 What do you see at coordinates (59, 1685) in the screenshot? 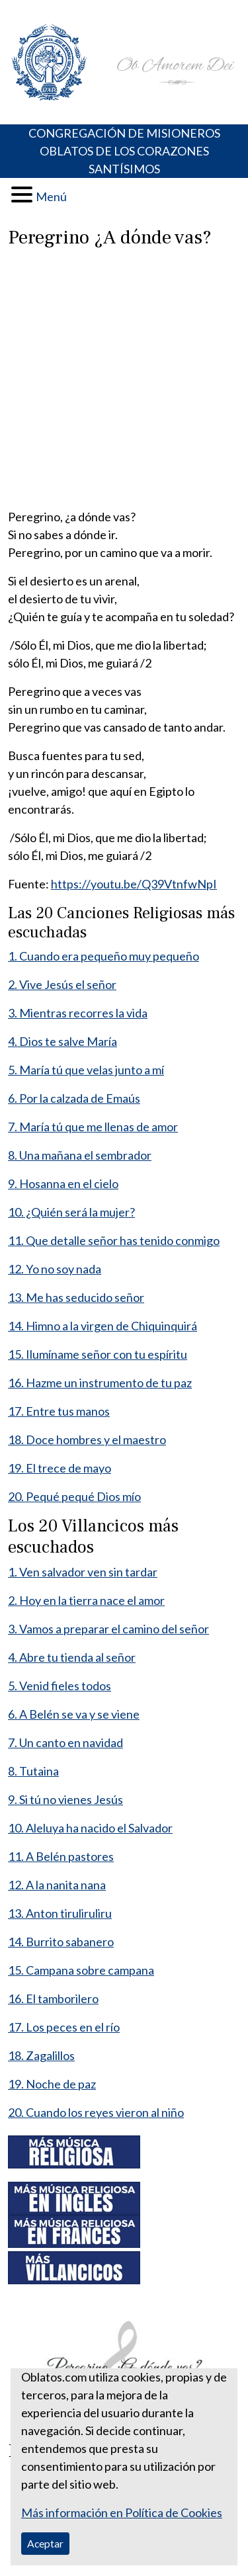
I see `5. Venid fieles todos` at bounding box center [59, 1685].